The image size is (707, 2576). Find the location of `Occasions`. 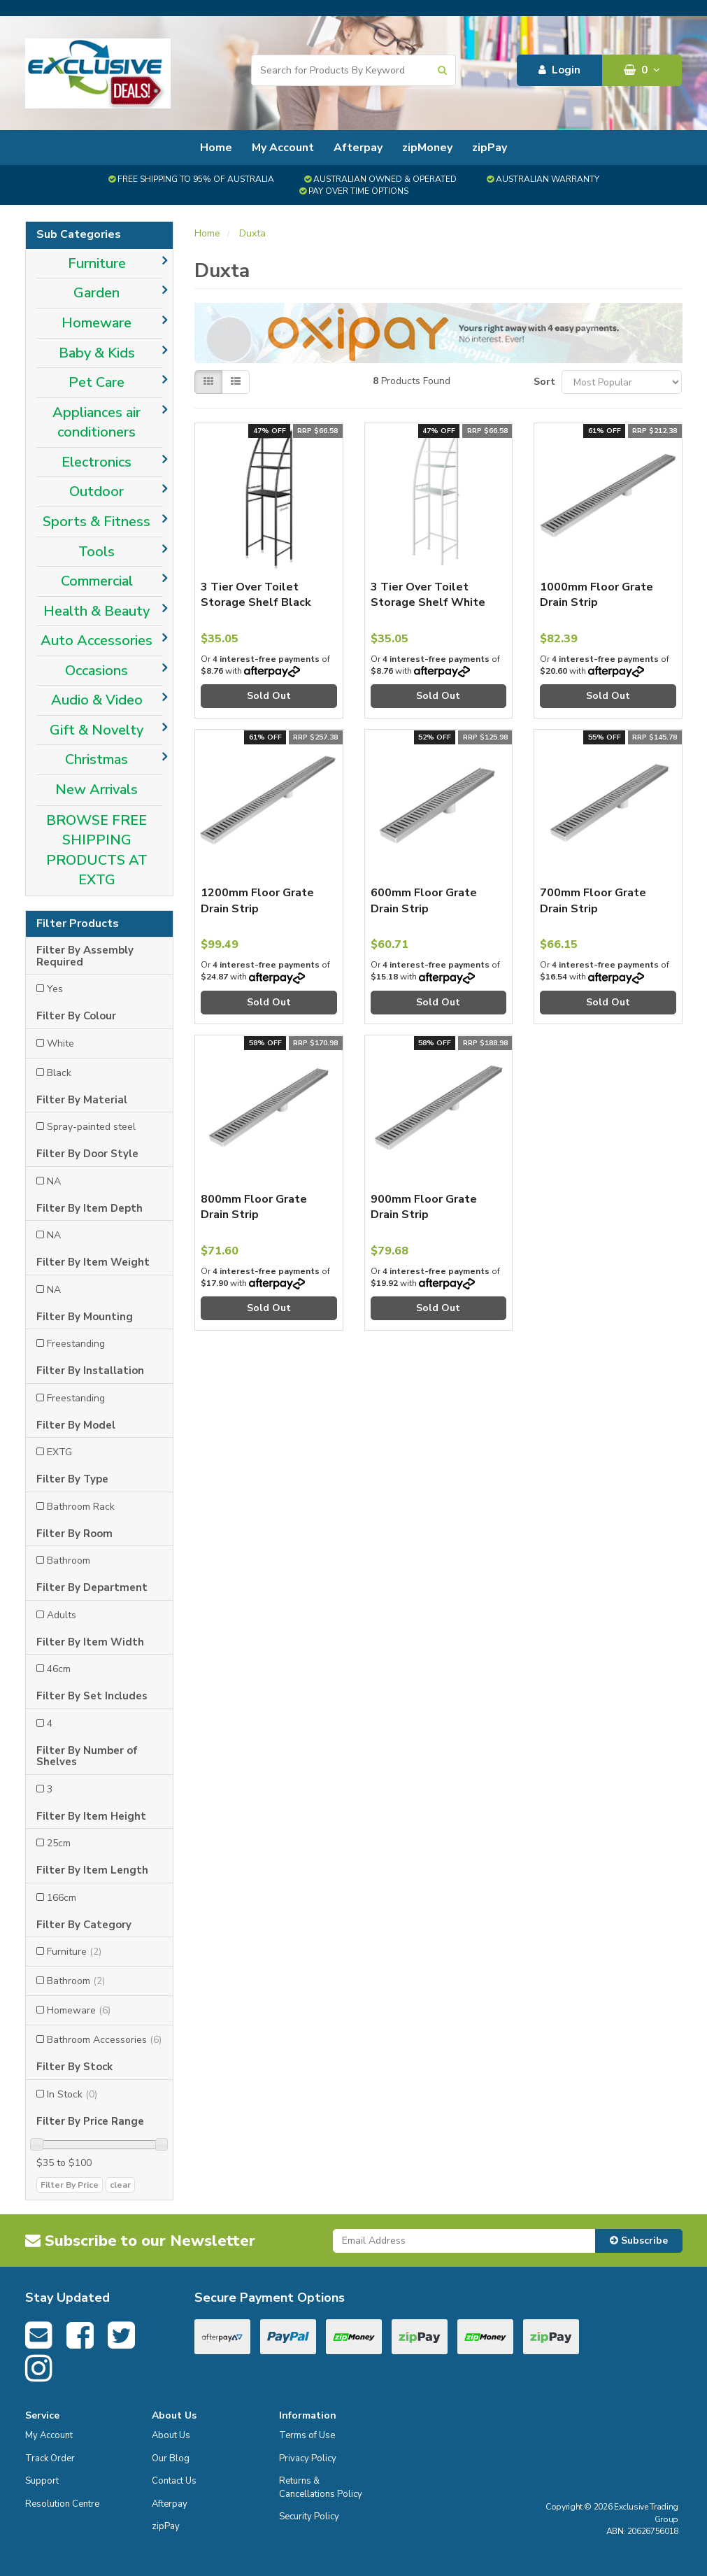

Occasions is located at coordinates (96, 670).